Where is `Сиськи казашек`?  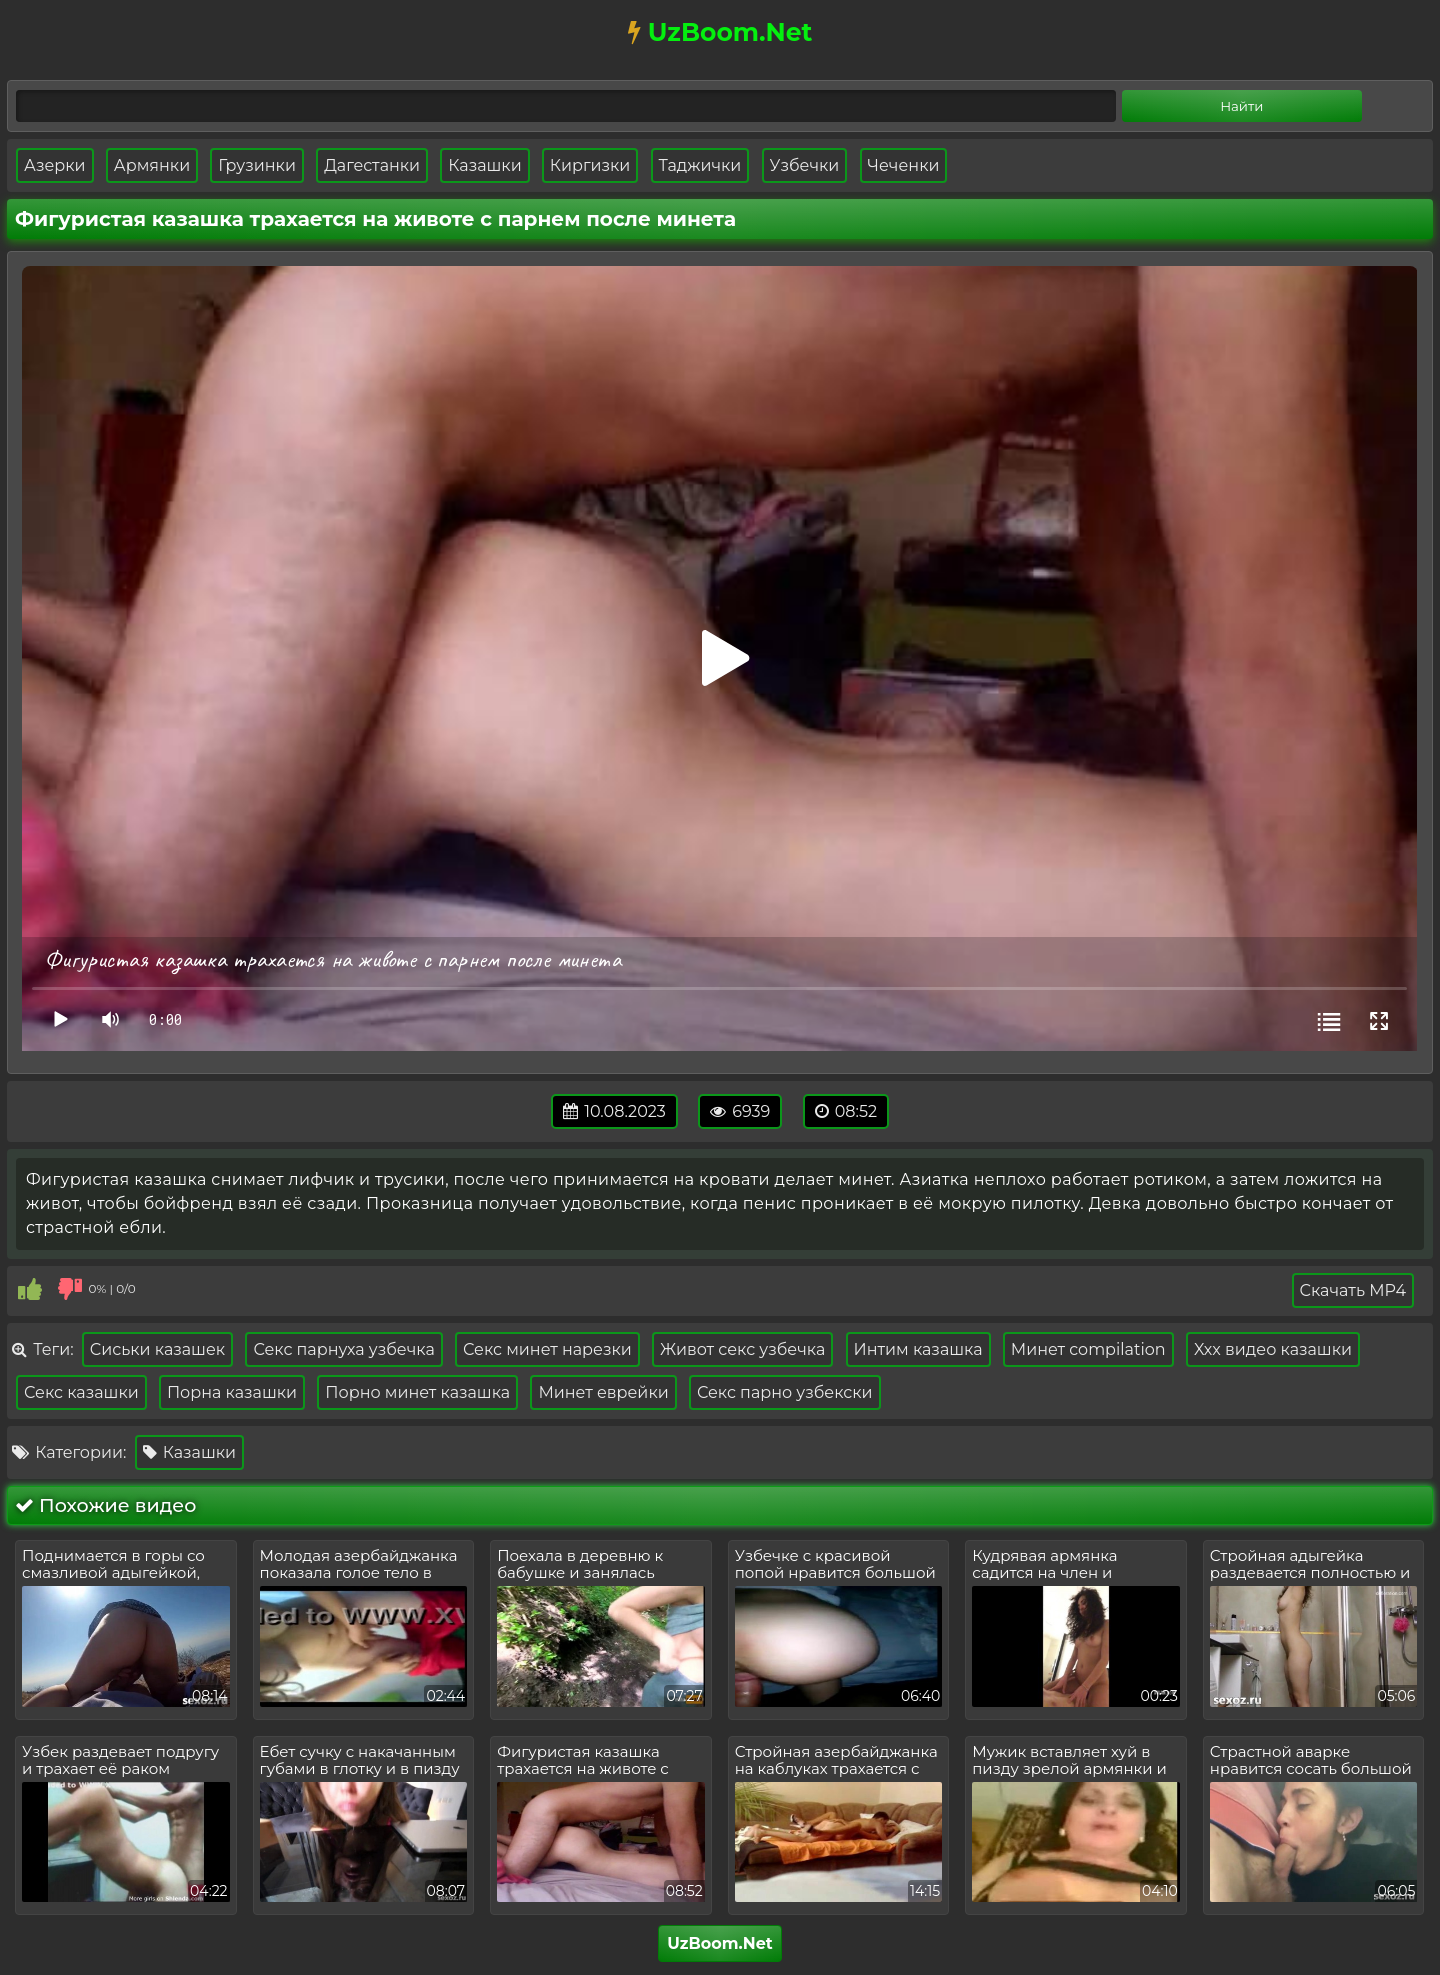
Сиськи казашек is located at coordinates (157, 1349).